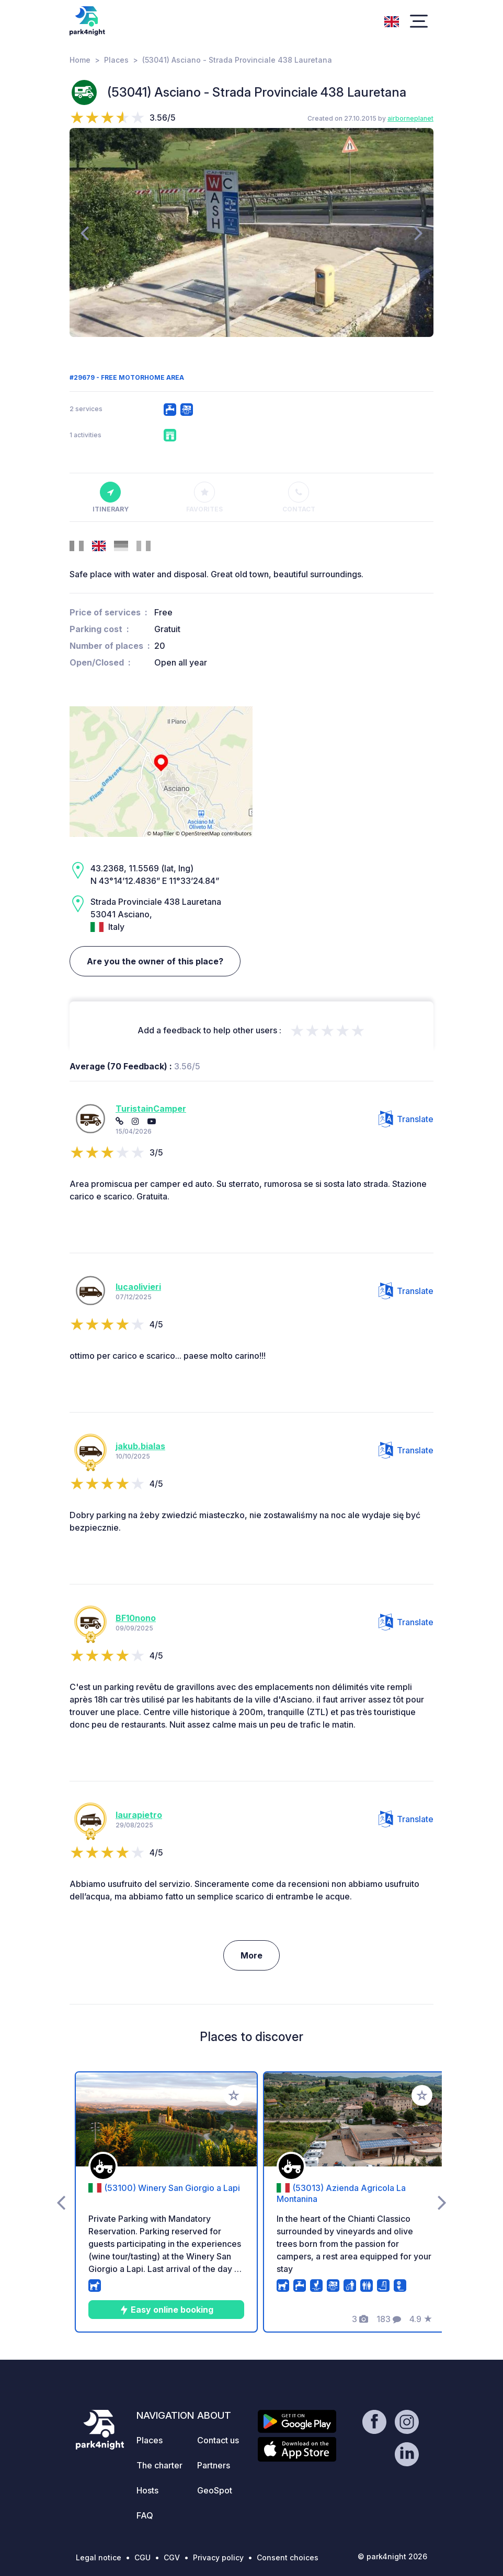 The width and height of the screenshot is (503, 2576). What do you see at coordinates (298, 497) in the screenshot?
I see `Contact` at bounding box center [298, 497].